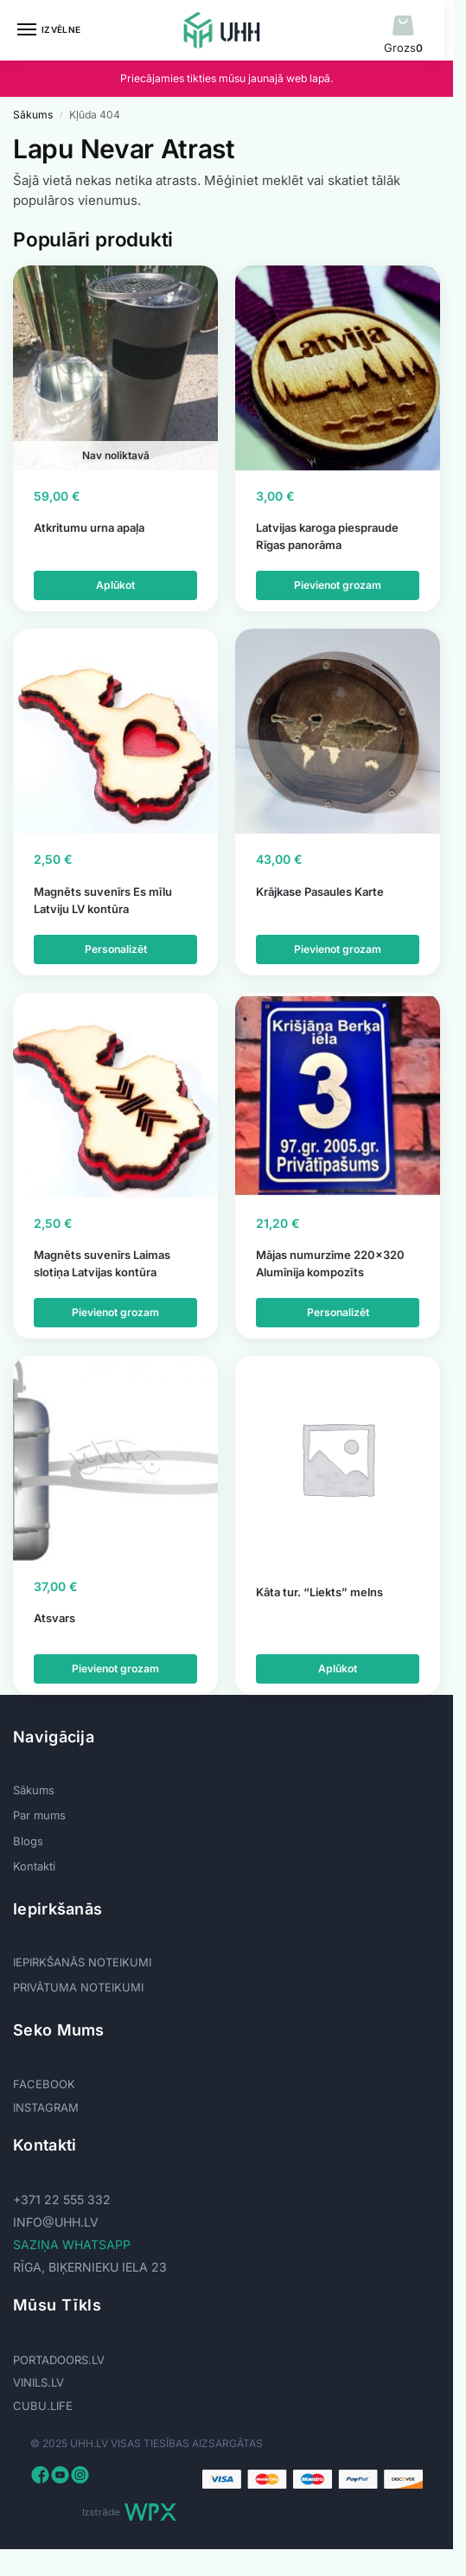 The image size is (466, 2576). I want to click on SAZIŅA WHATSAPP, so click(72, 2244).